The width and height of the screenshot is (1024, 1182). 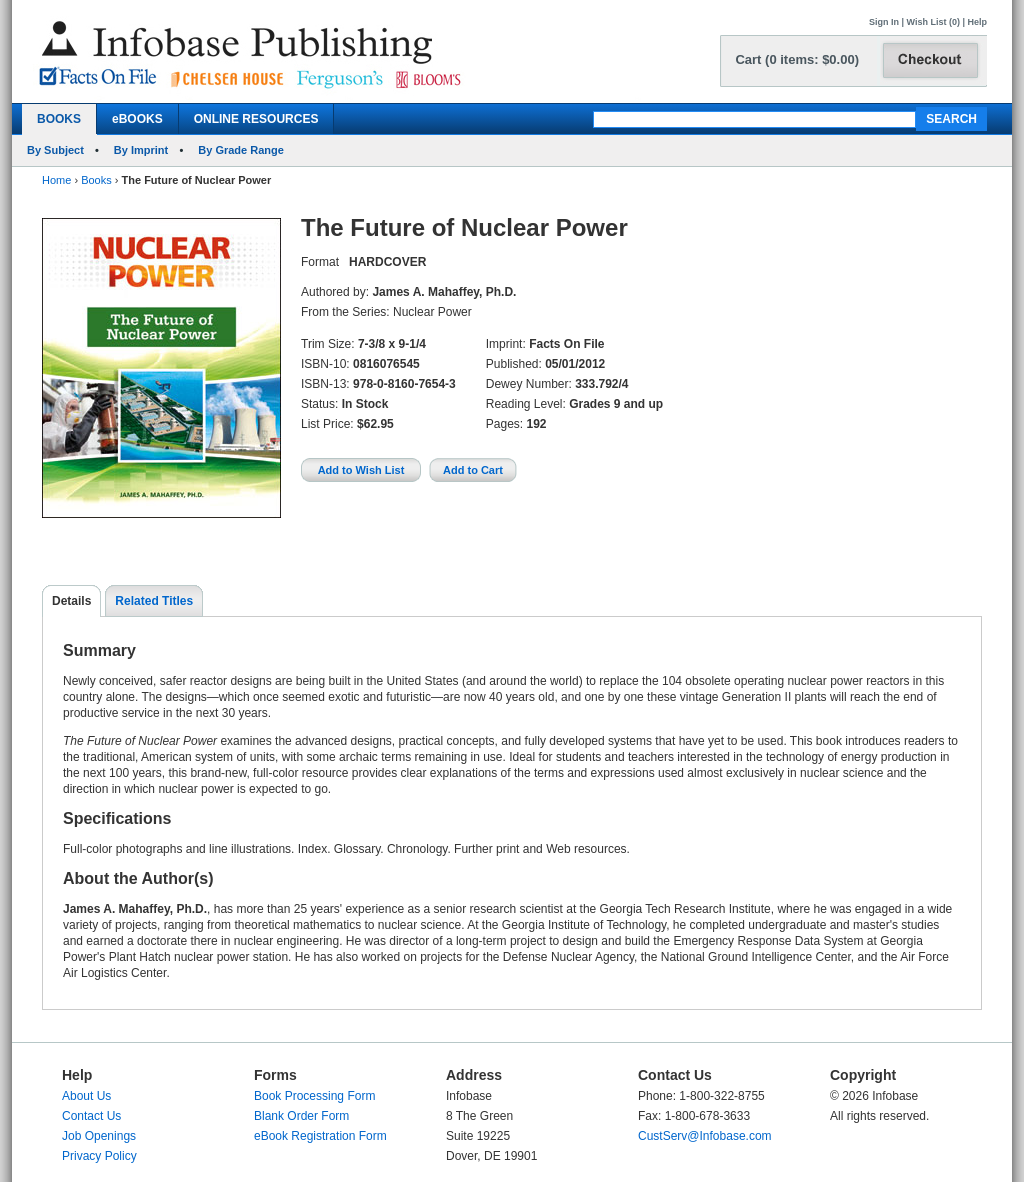 What do you see at coordinates (56, 180) in the screenshot?
I see `Home` at bounding box center [56, 180].